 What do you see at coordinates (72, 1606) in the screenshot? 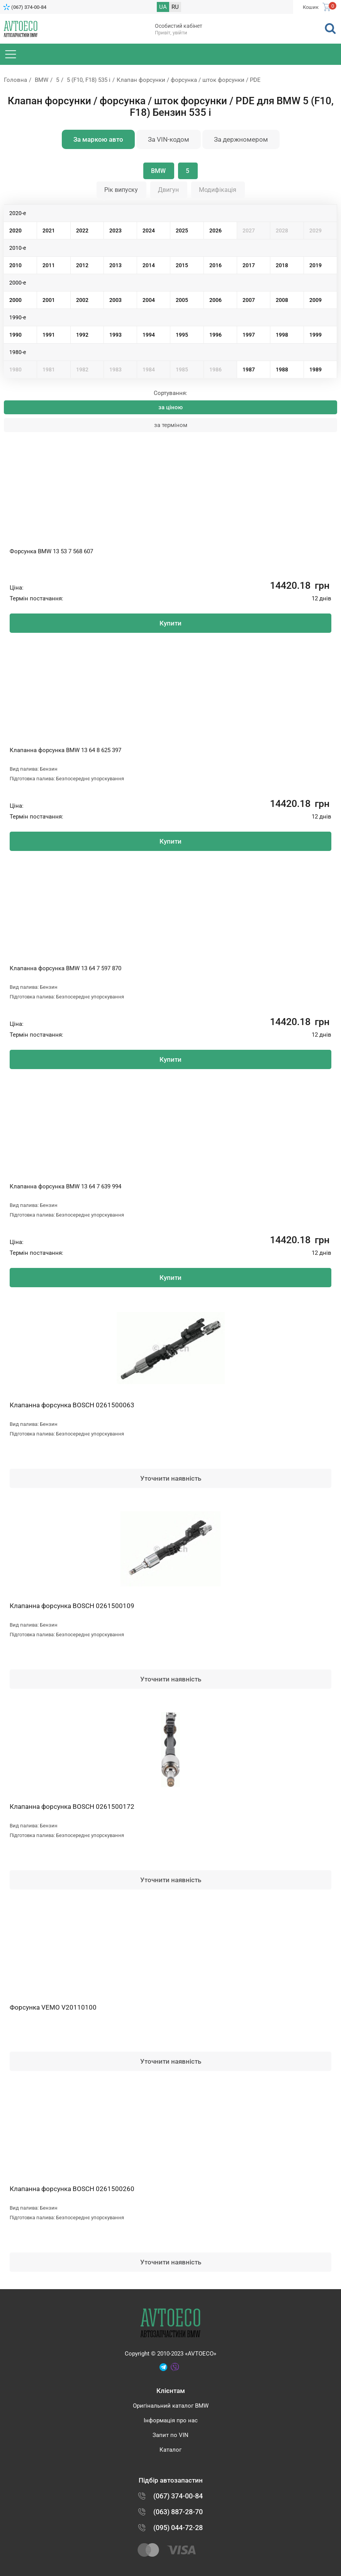
I see `Клапанна форсунка BOSCH 0261500109` at bounding box center [72, 1606].